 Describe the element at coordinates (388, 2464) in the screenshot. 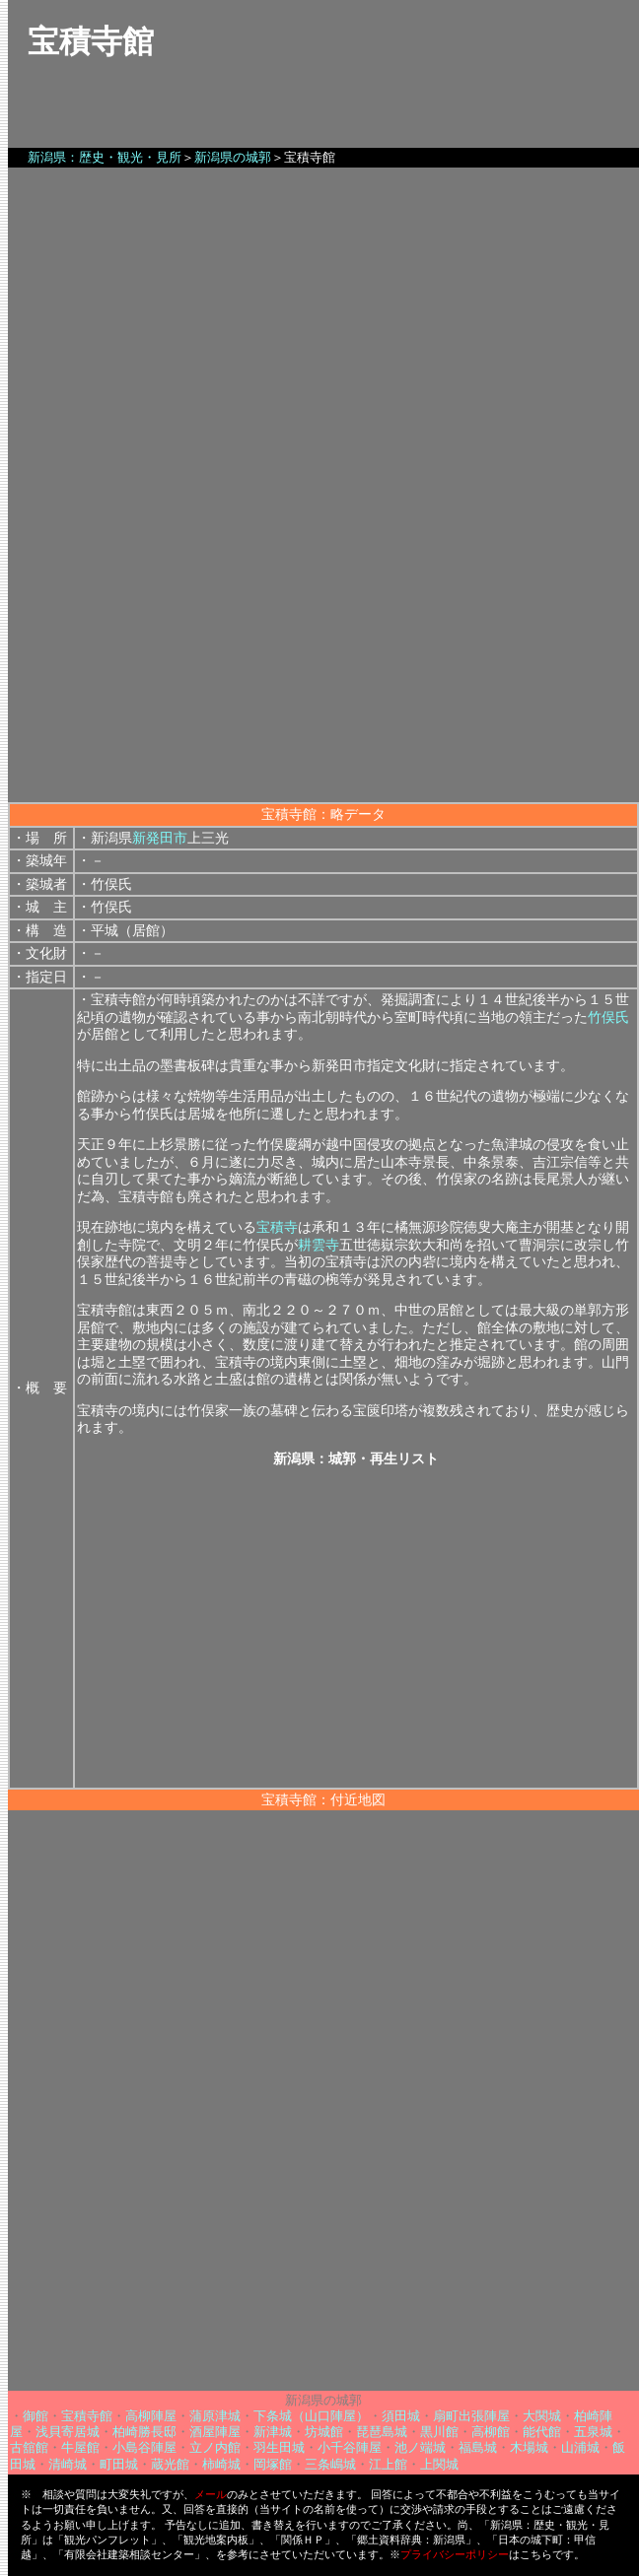

I see `江上館` at that location.